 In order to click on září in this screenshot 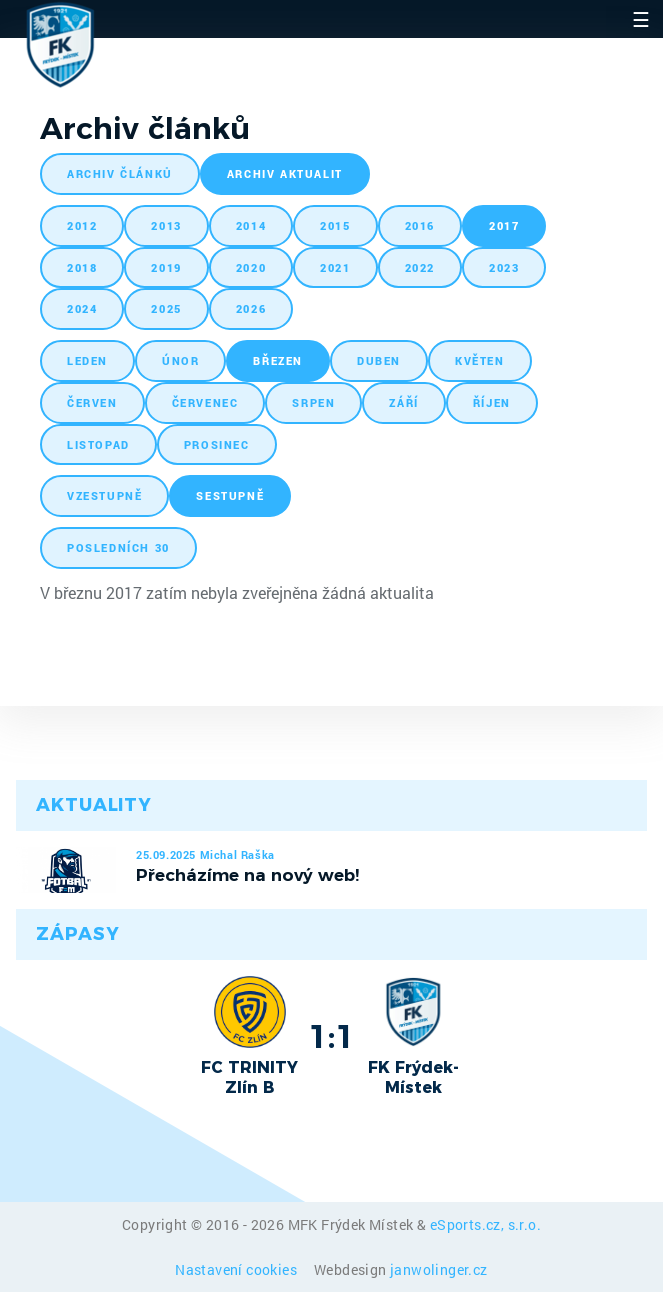, I will do `click(403, 402)`.